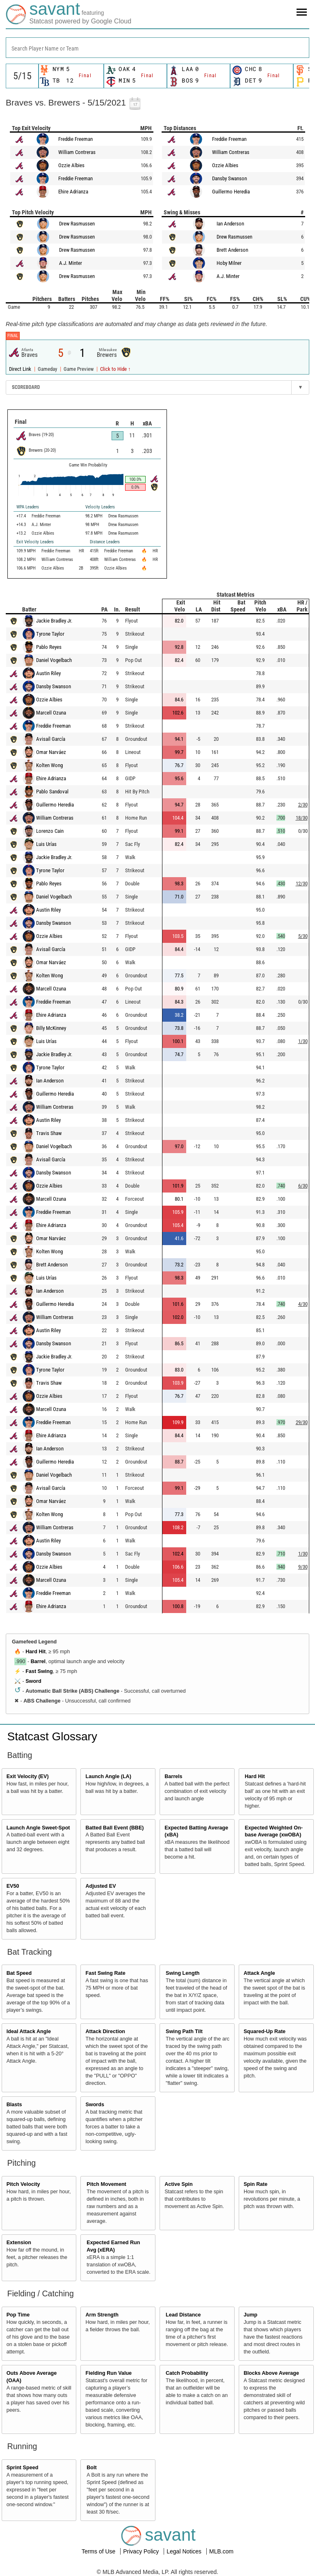  What do you see at coordinates (108, 1776) in the screenshot?
I see `Launch Angle (LA)` at bounding box center [108, 1776].